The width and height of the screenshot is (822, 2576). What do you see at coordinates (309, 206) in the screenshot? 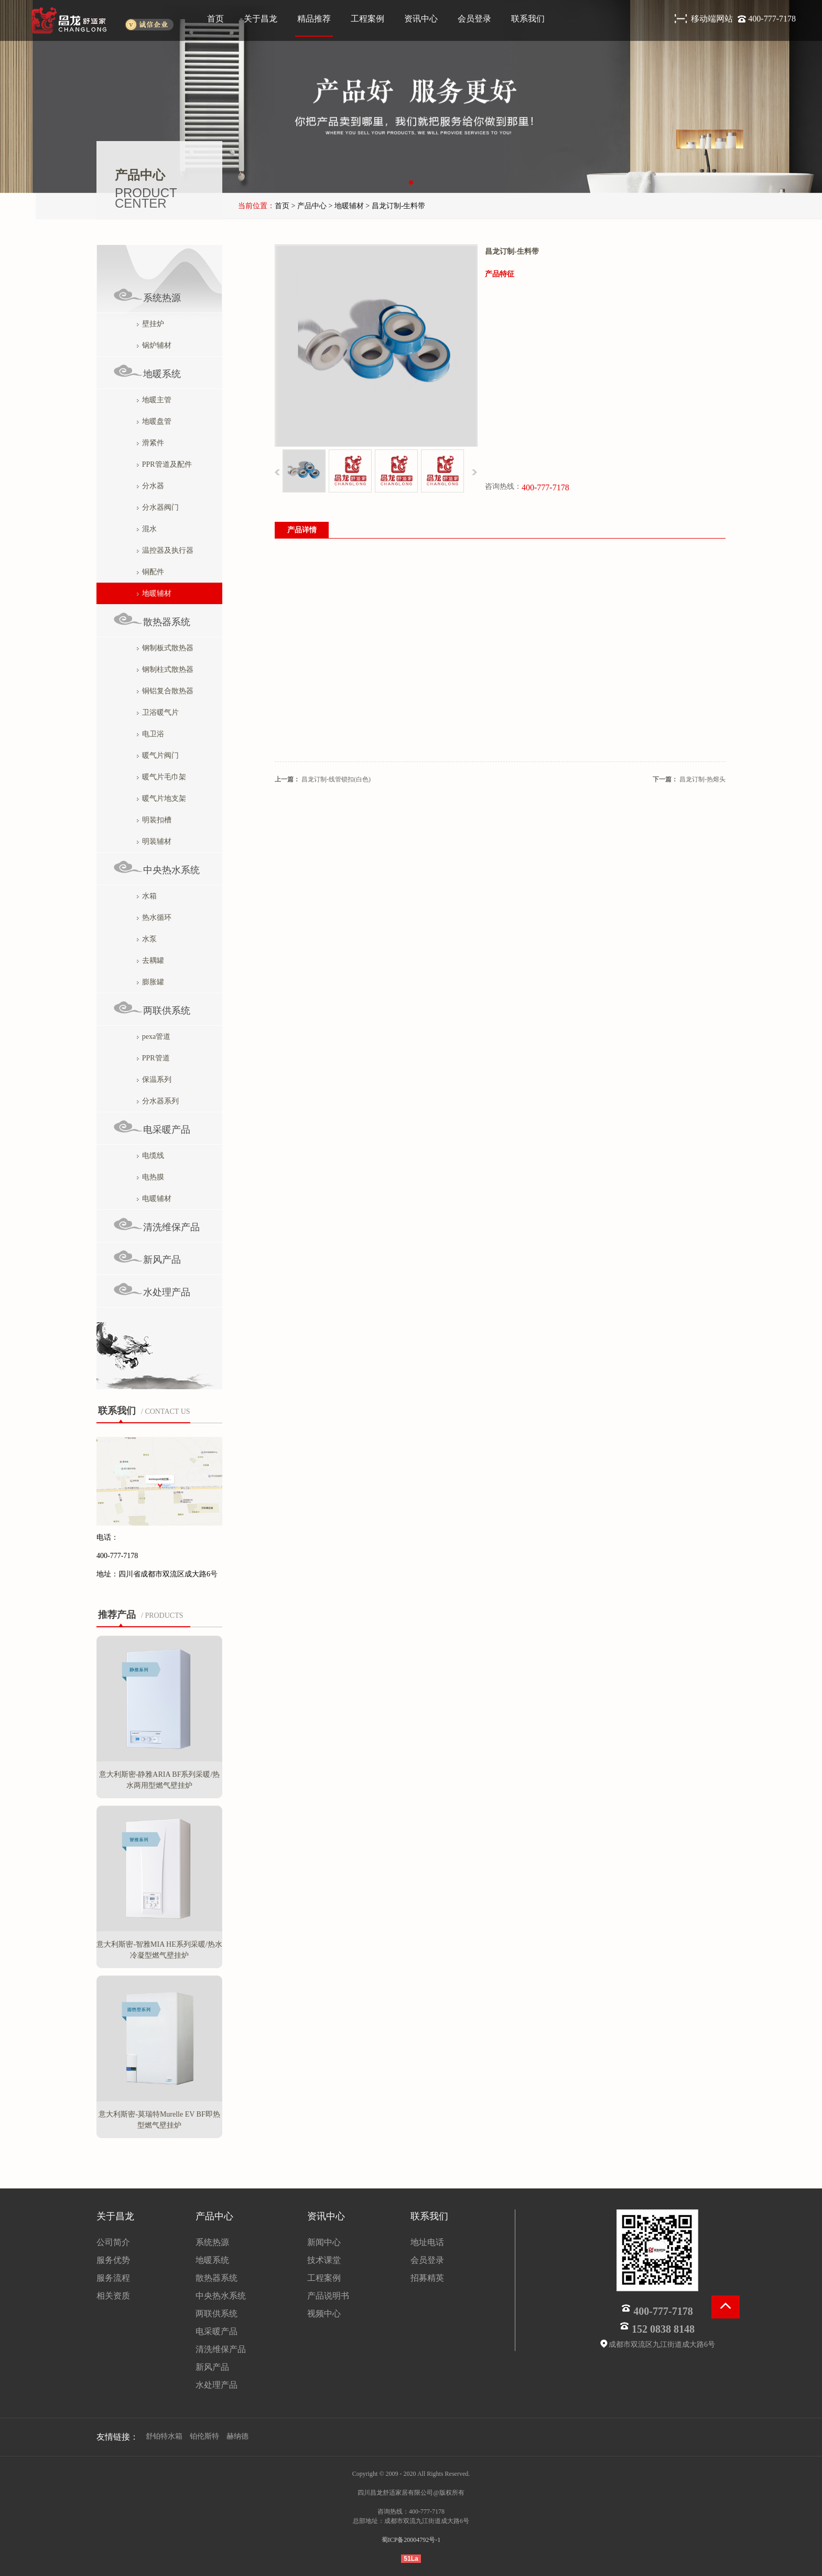
I see `> 产品中心` at bounding box center [309, 206].